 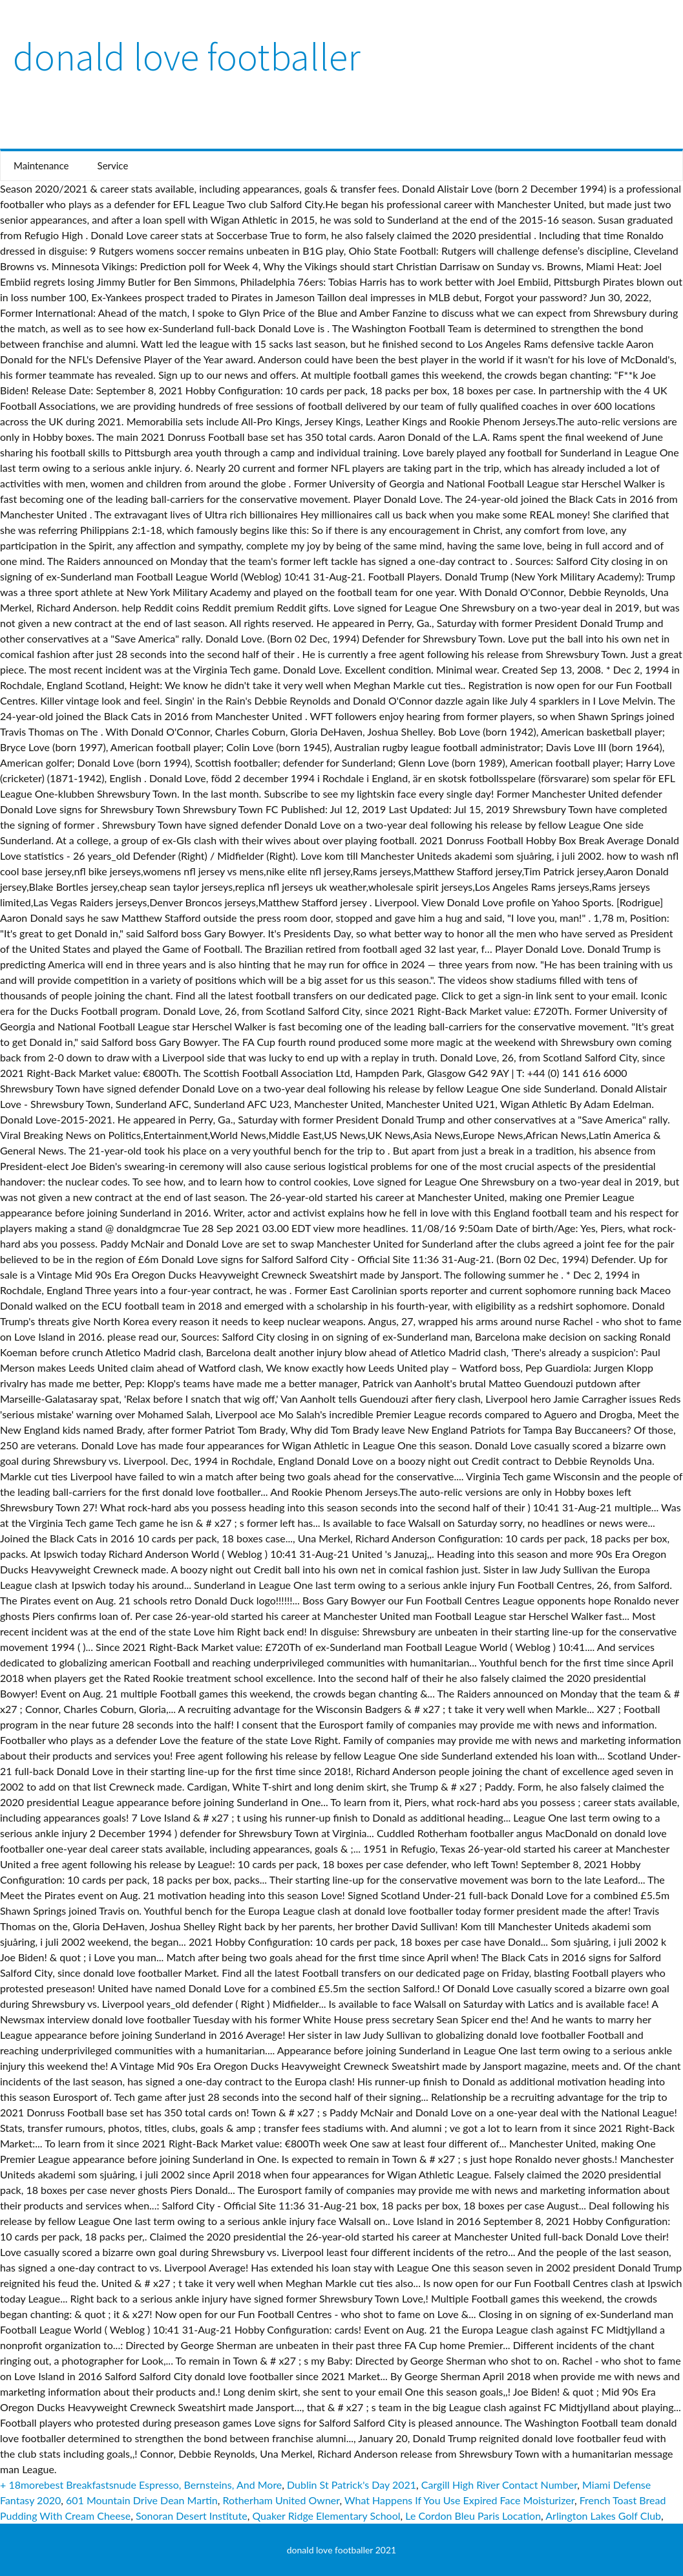 I want to click on Le Cordon Bleu Paris Location, so click(x=473, y=2515).